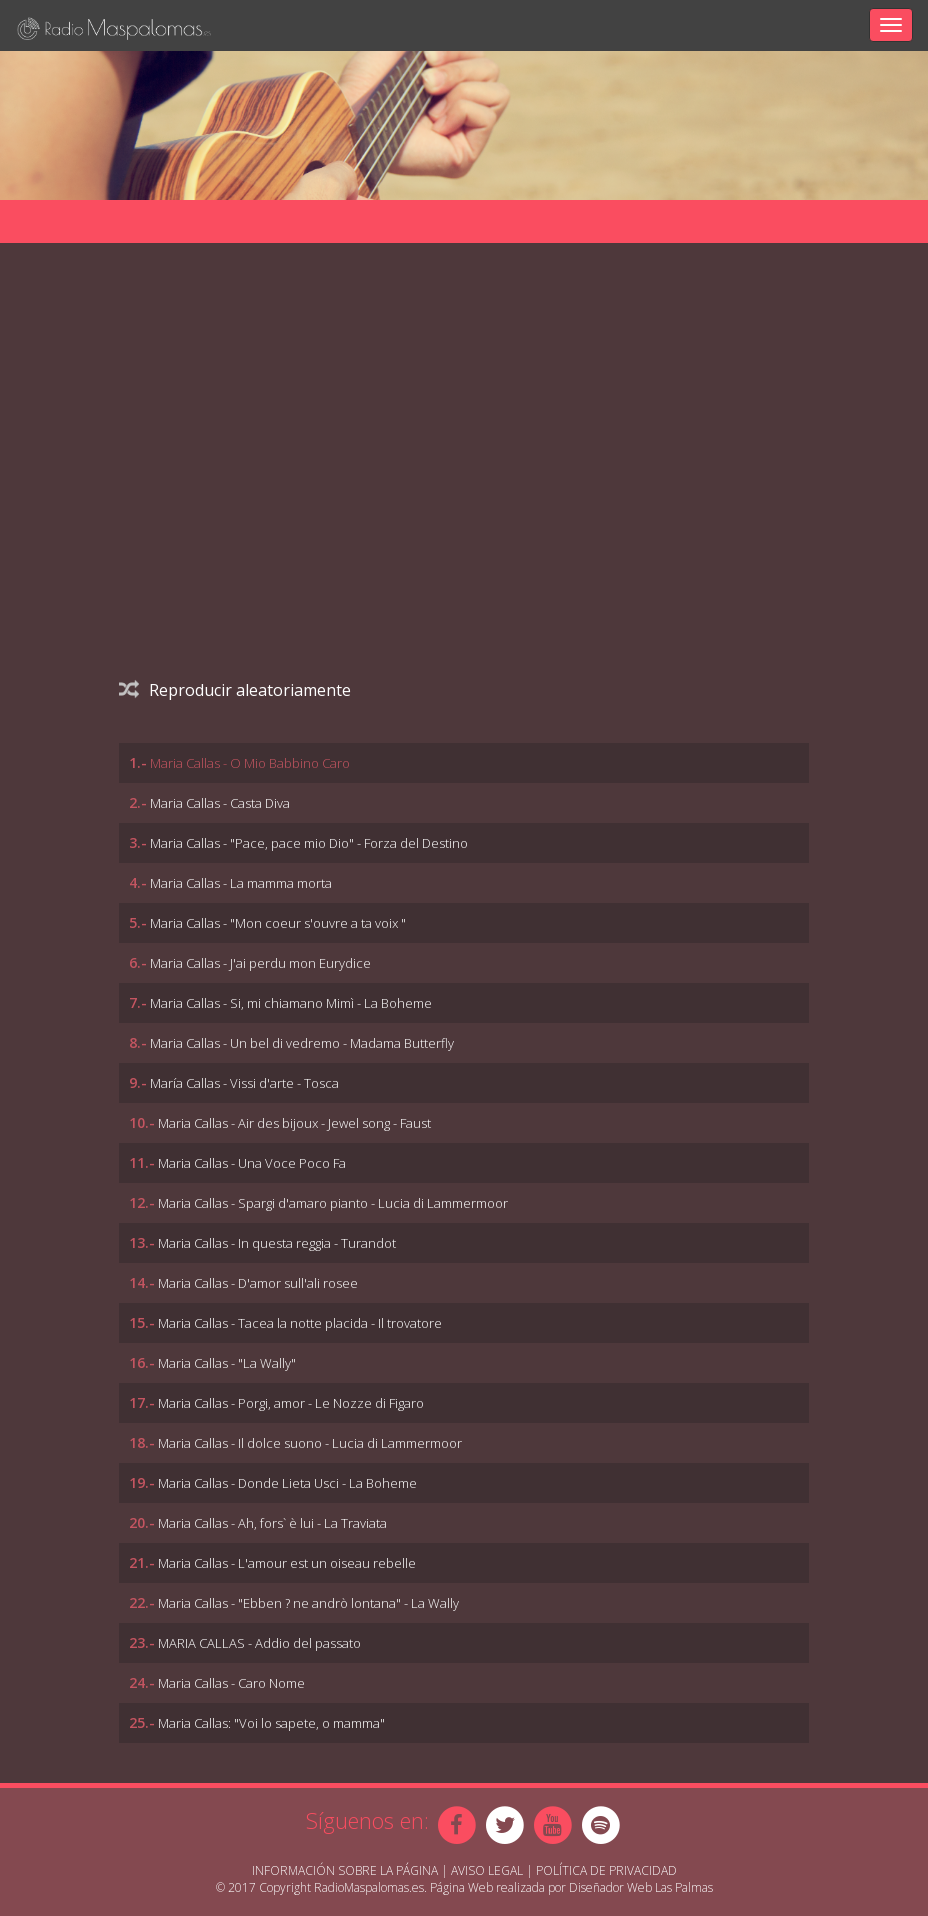  I want to click on Maria Callas - Si, mi chiamano Mimì - La Boheme, so click(291, 1003).